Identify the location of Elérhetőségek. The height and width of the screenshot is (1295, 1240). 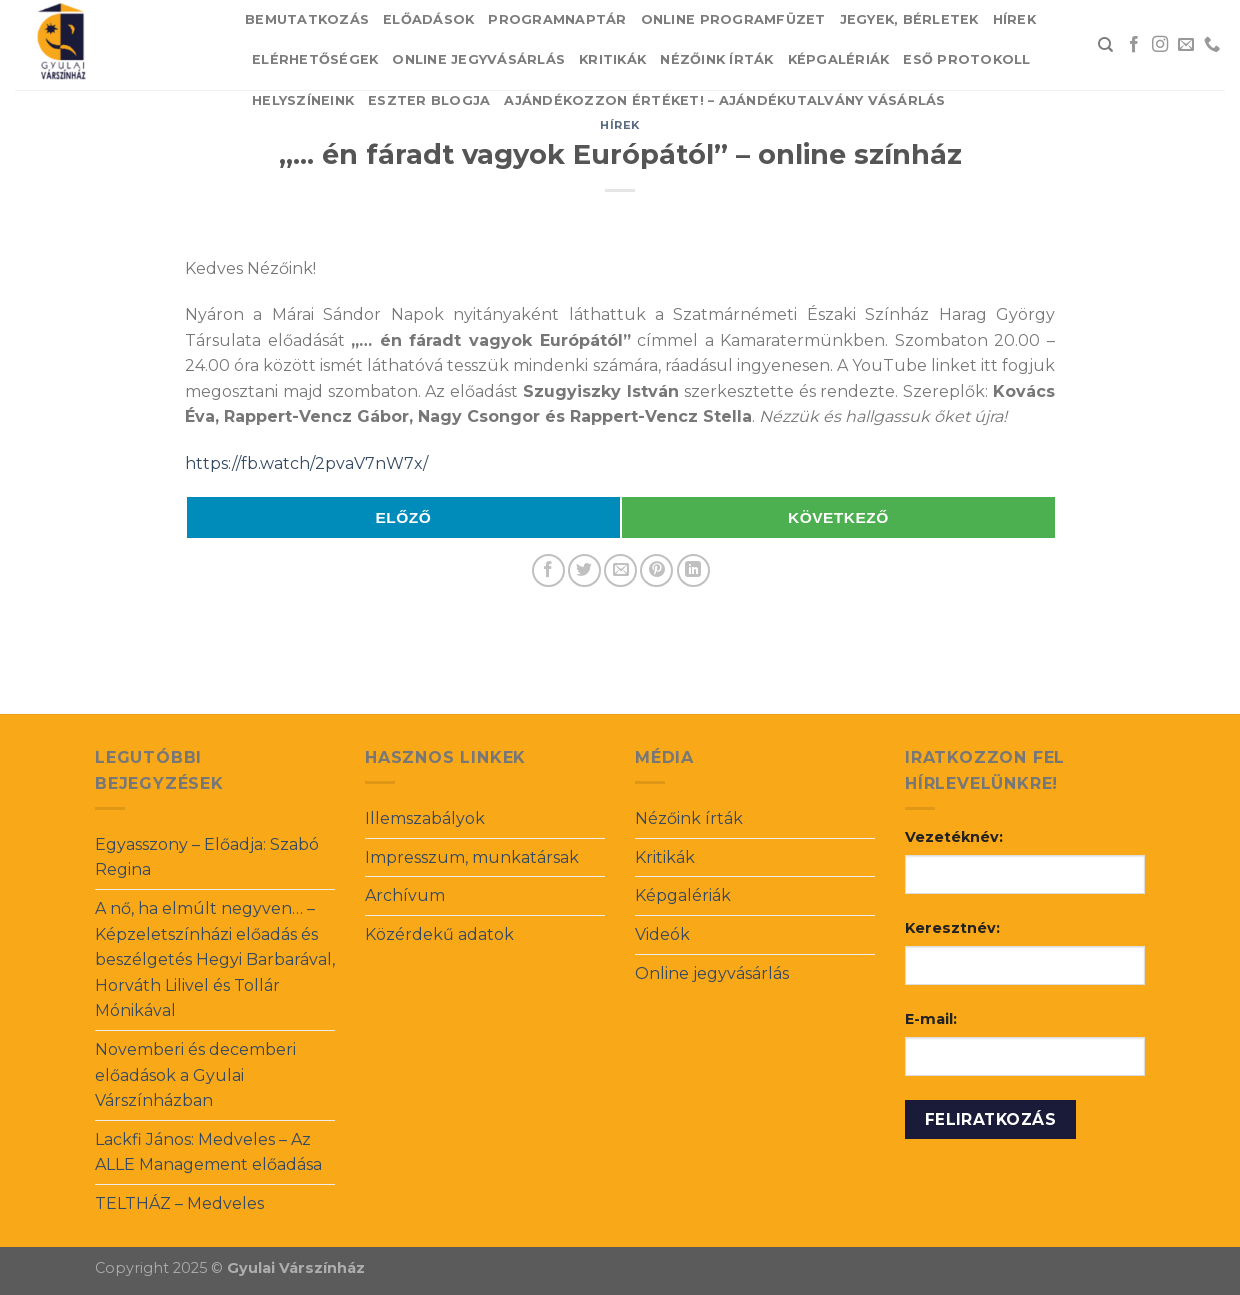
(315, 59).